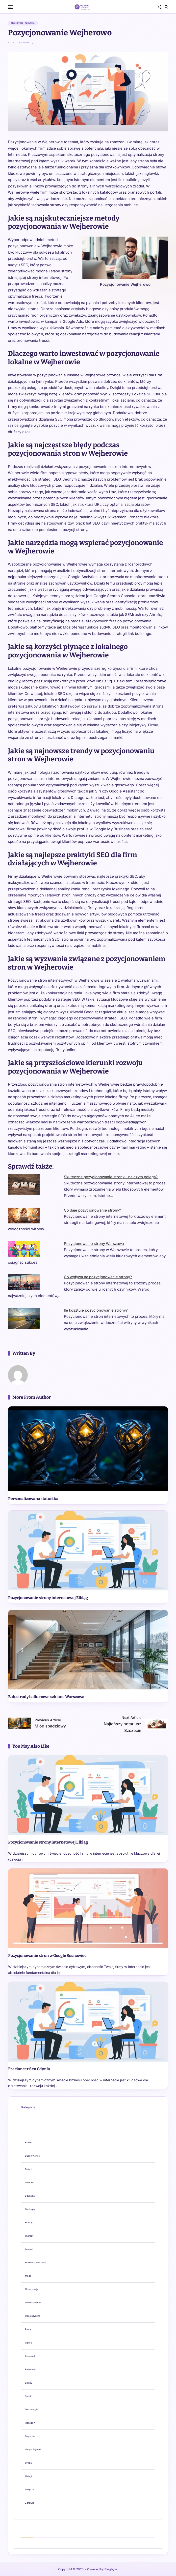 This screenshot has height=2576, width=176. I want to click on Pozycjonowanie strony Warszawa, so click(94, 1244).